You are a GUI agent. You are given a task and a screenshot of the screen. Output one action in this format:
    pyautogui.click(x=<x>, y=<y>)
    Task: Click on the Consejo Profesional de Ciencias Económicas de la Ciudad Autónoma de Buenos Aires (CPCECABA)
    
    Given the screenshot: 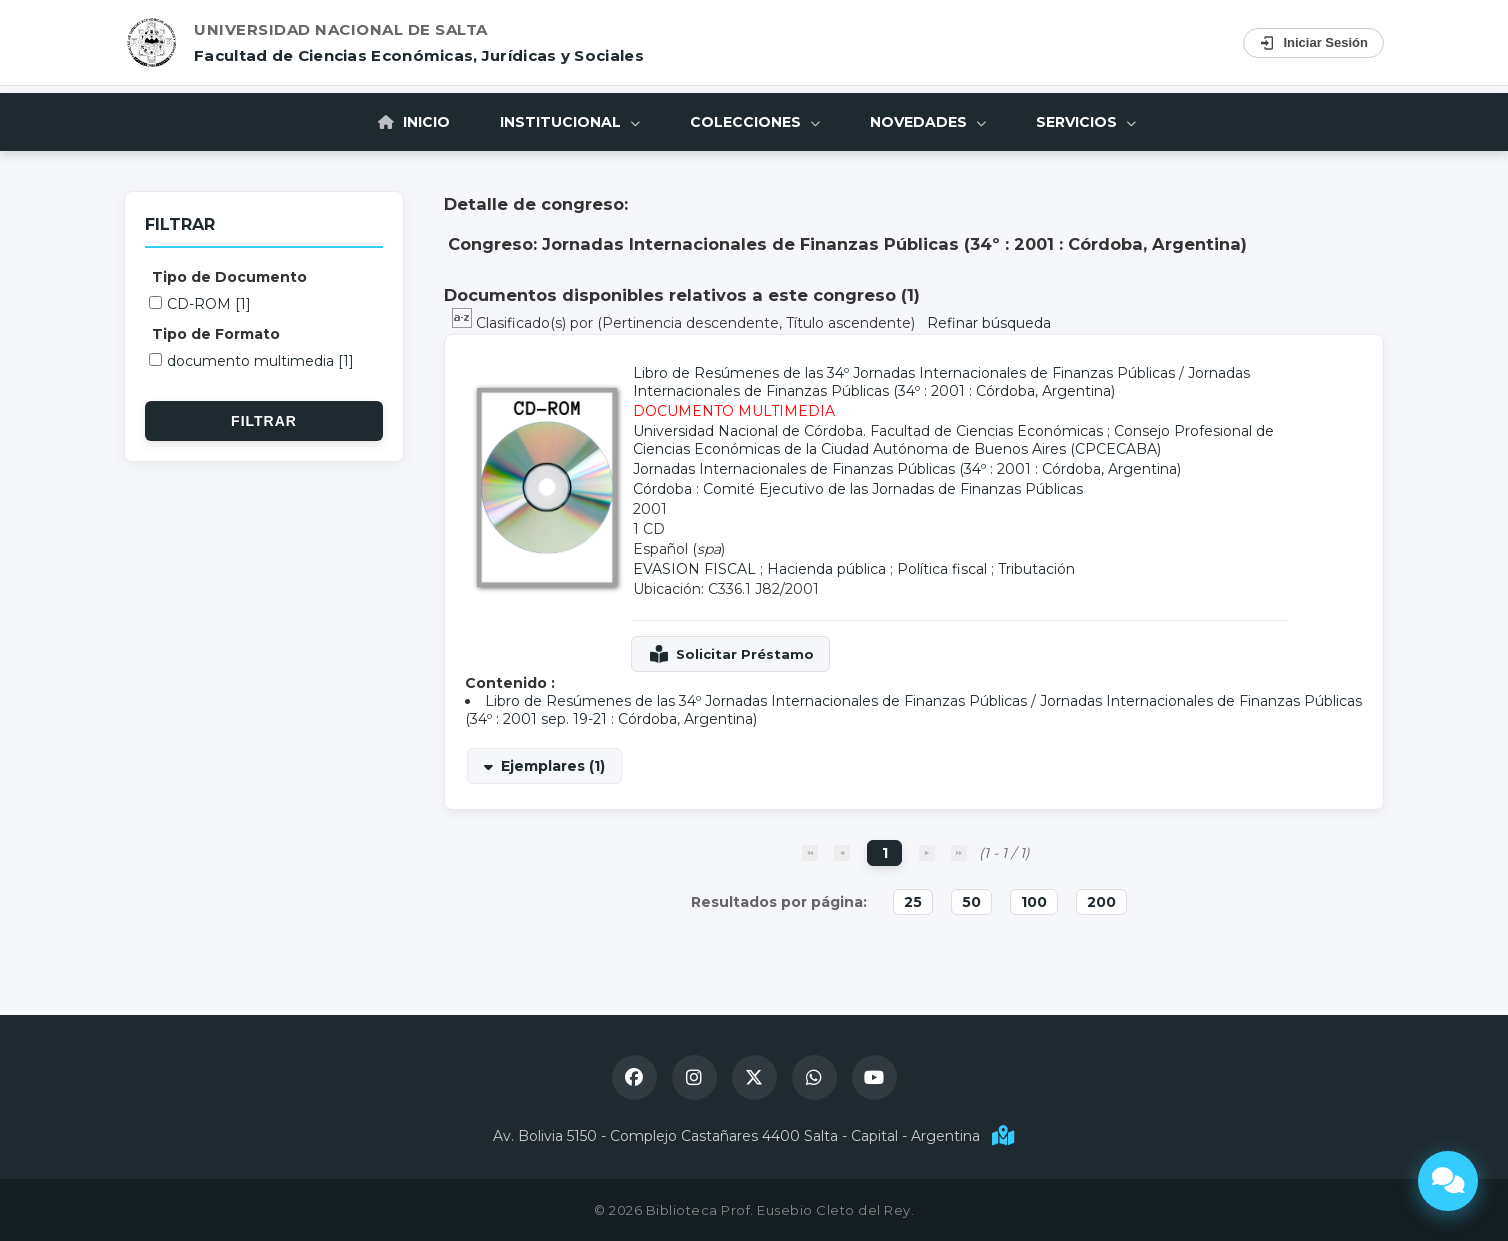 What is the action you would take?
    pyautogui.click(x=953, y=440)
    